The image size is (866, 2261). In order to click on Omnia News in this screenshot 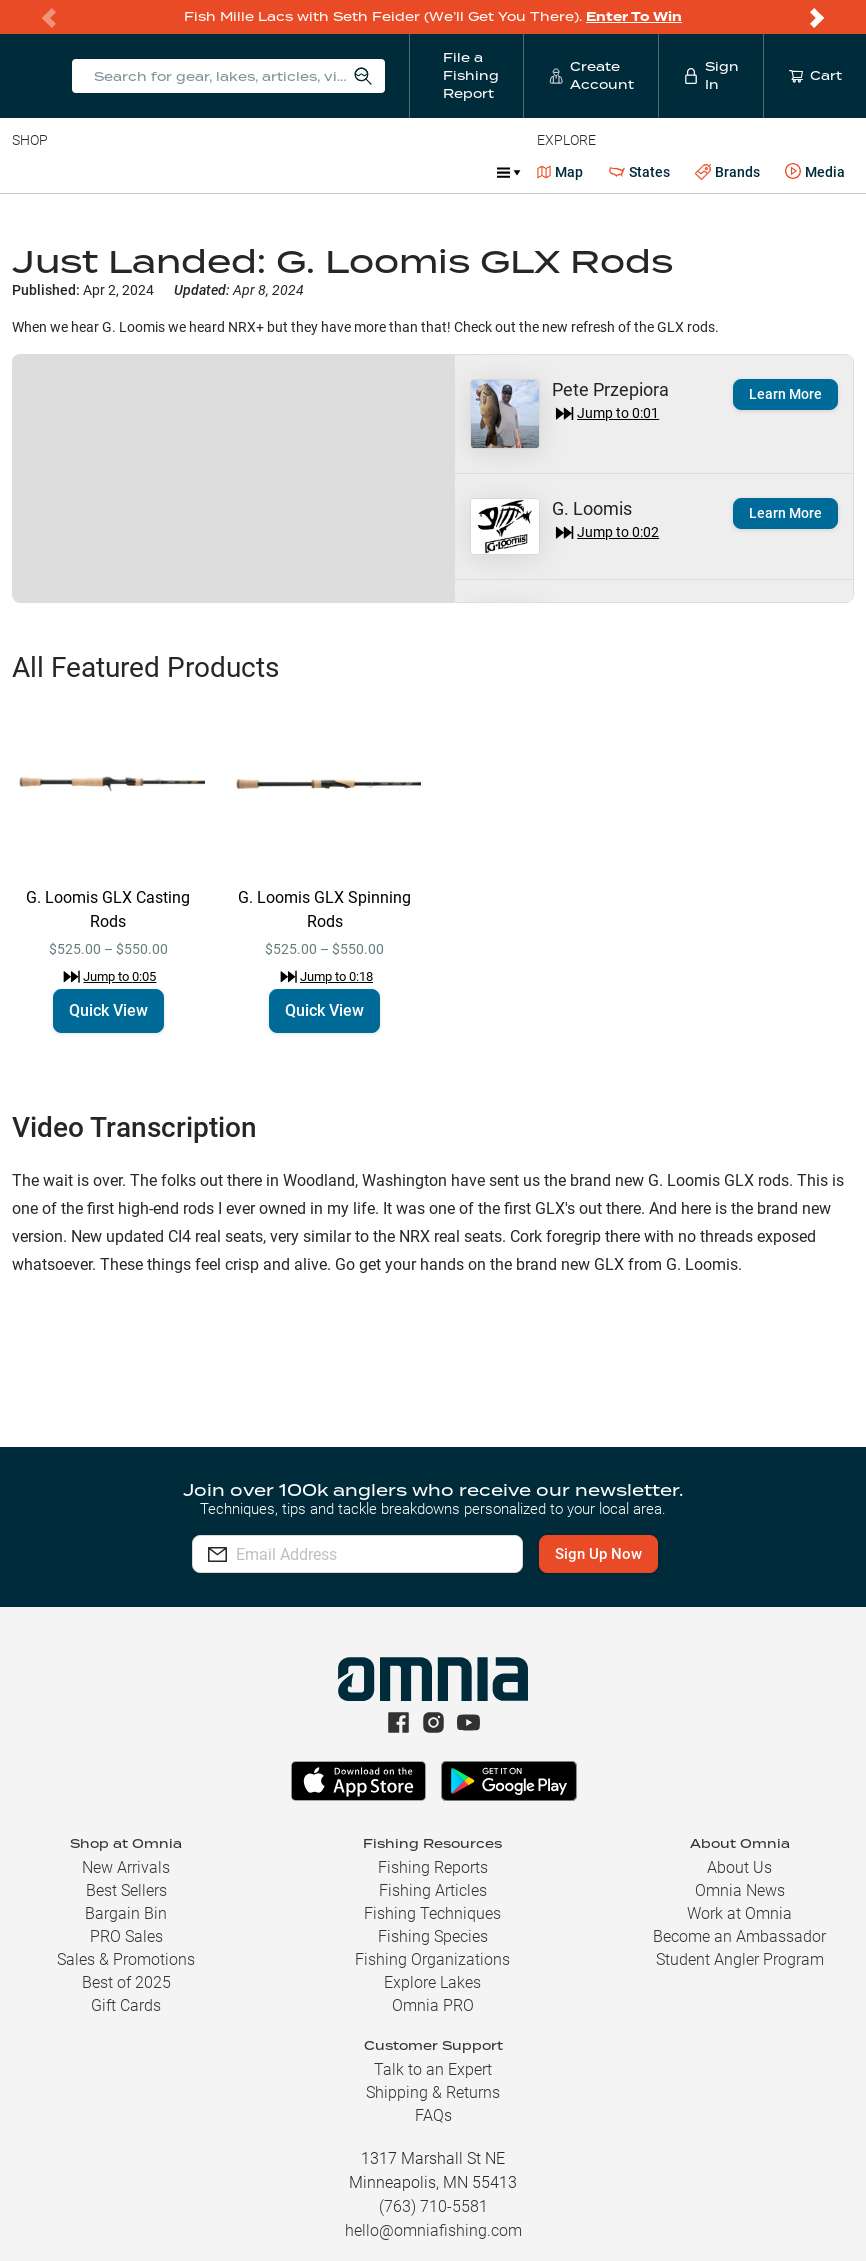, I will do `click(740, 1890)`.